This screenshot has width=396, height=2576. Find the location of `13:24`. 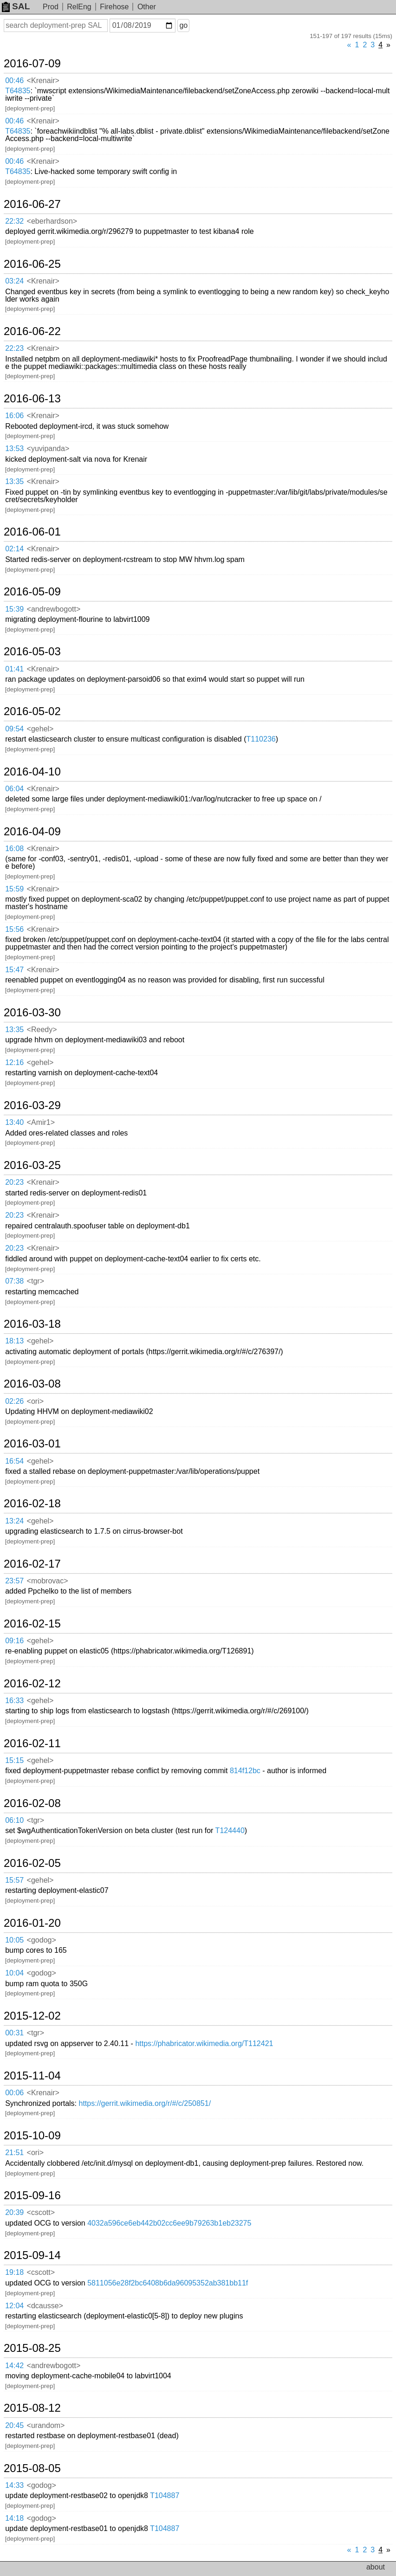

13:24 is located at coordinates (14, 1521).